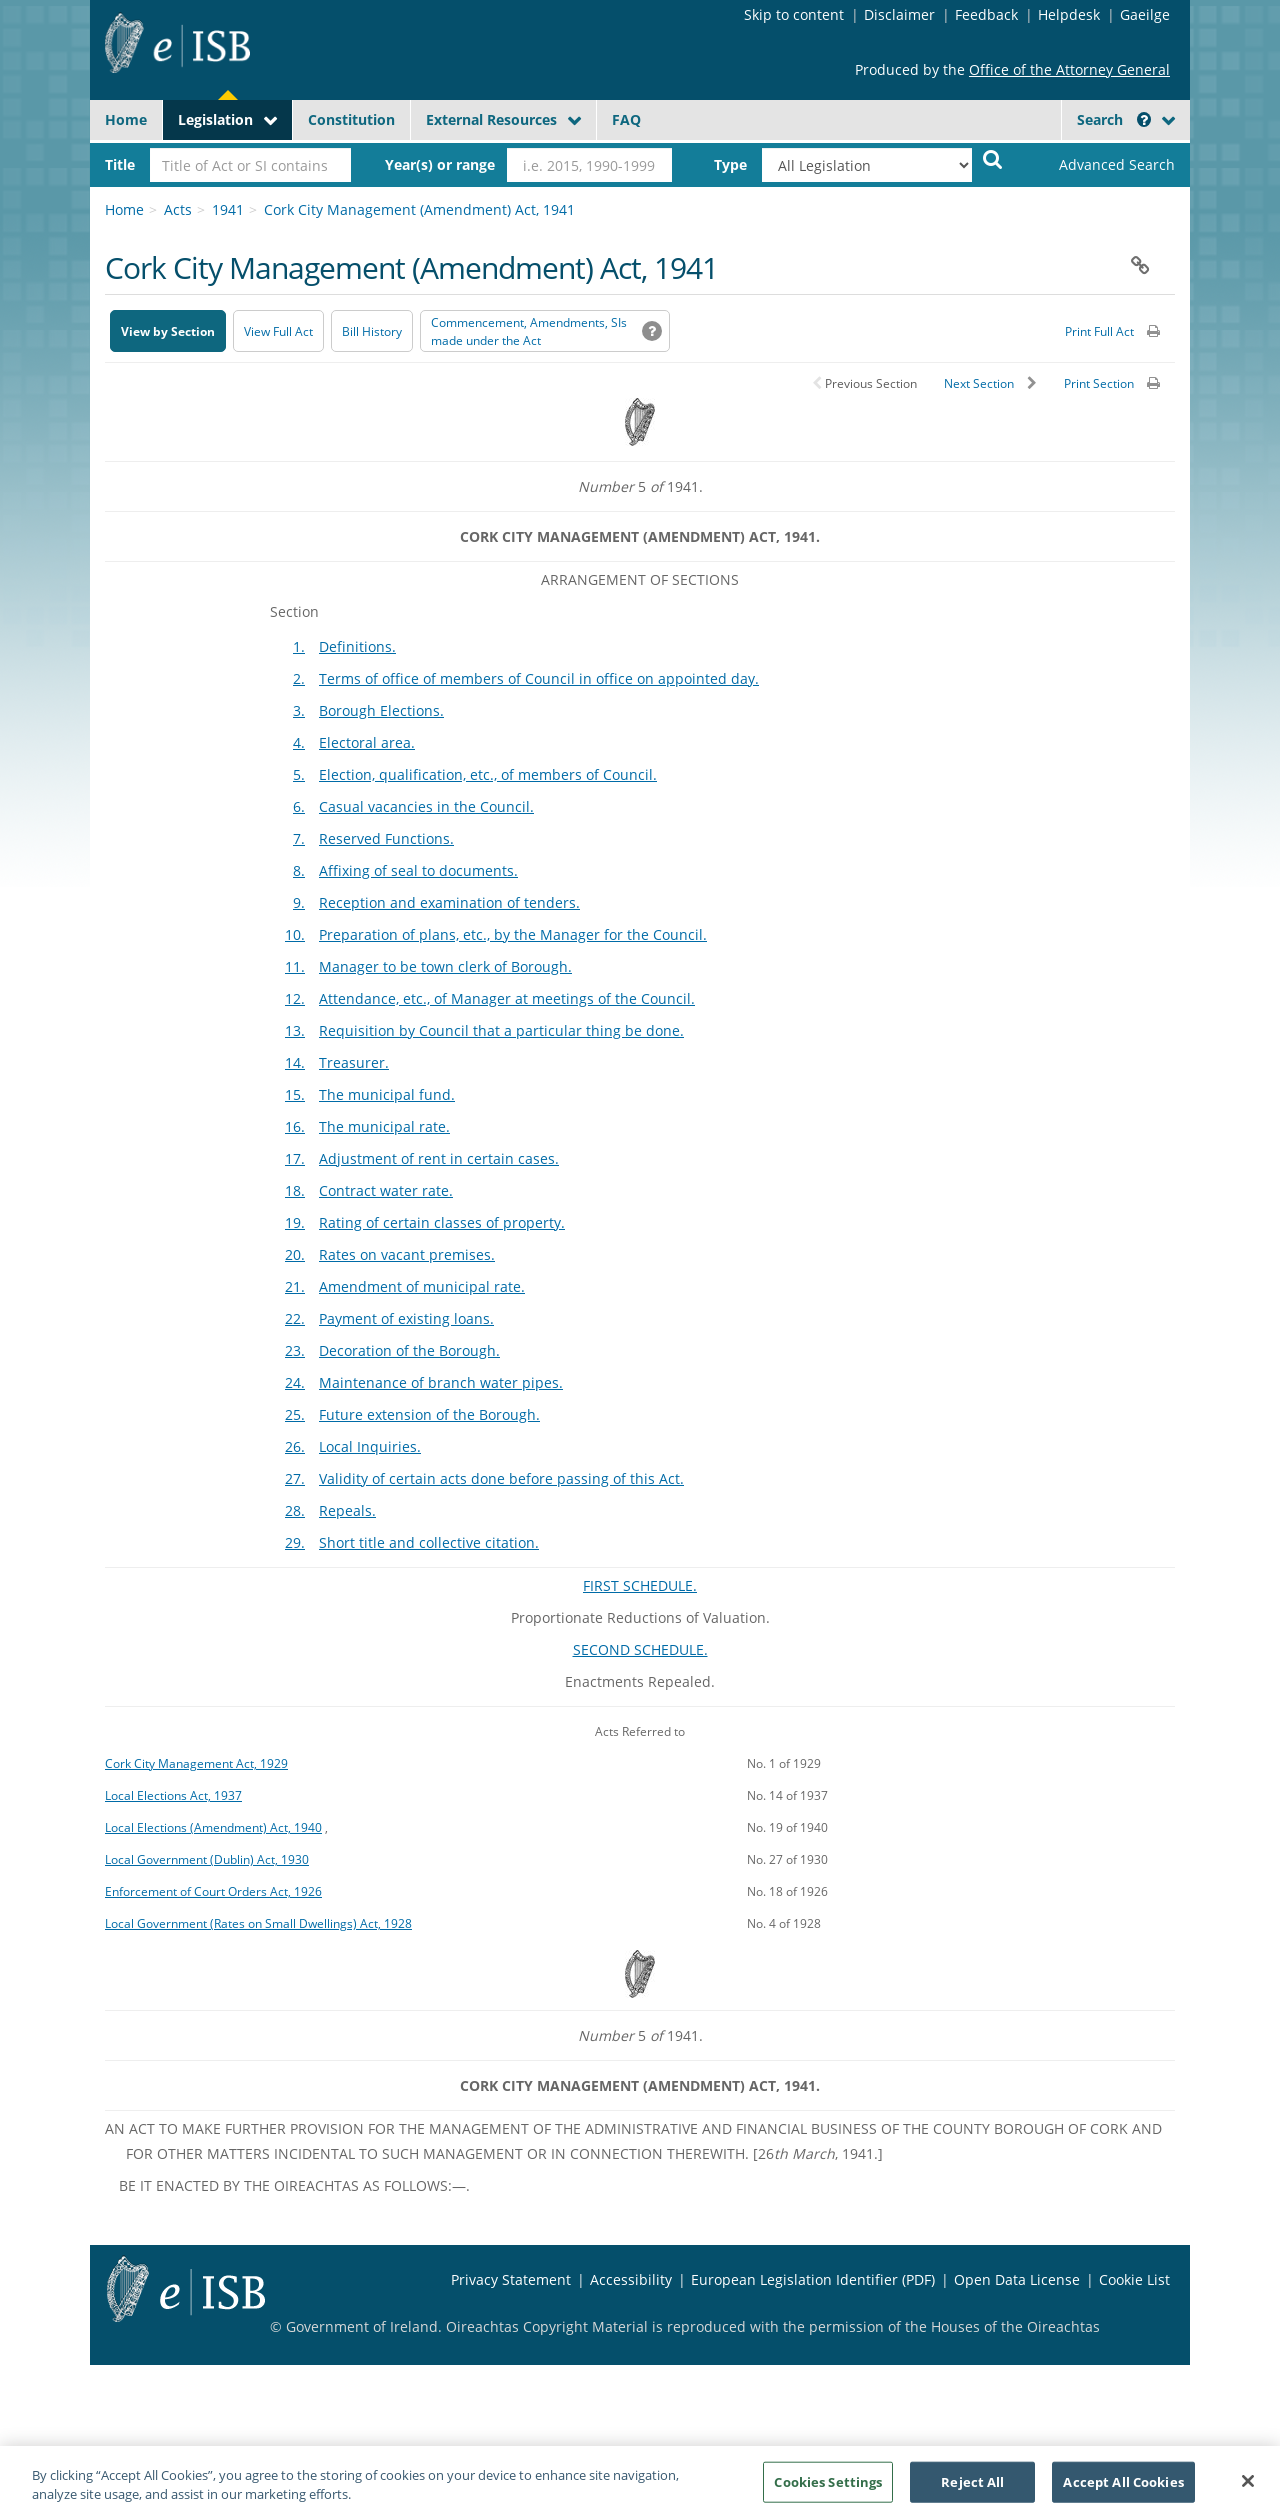  Describe the element at coordinates (409, 1350) in the screenshot. I see `Decoration of the Borough.` at that location.